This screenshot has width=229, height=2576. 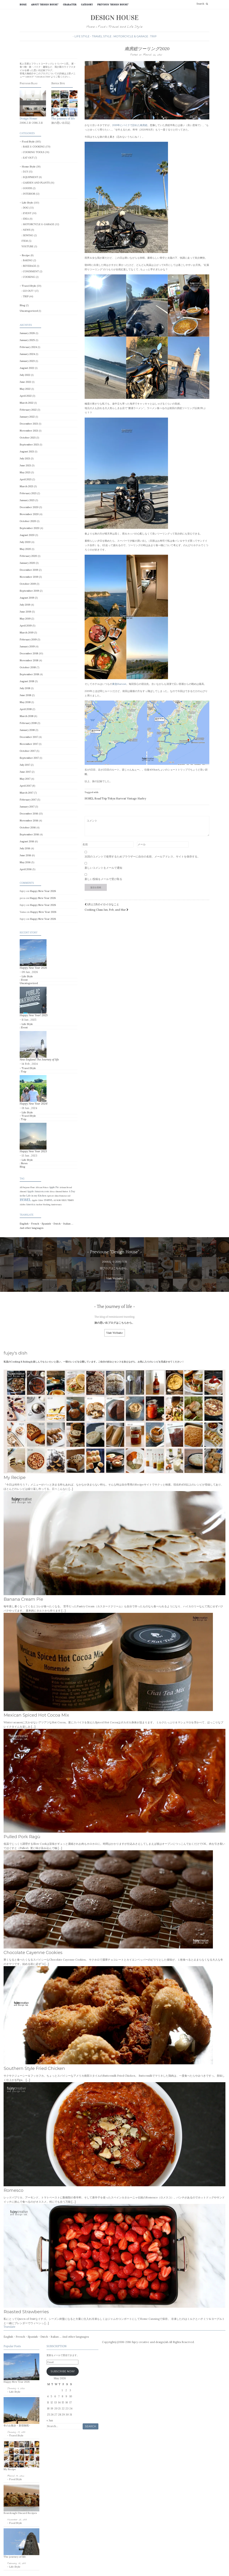 What do you see at coordinates (26, 869) in the screenshot?
I see `April 2016` at bounding box center [26, 869].